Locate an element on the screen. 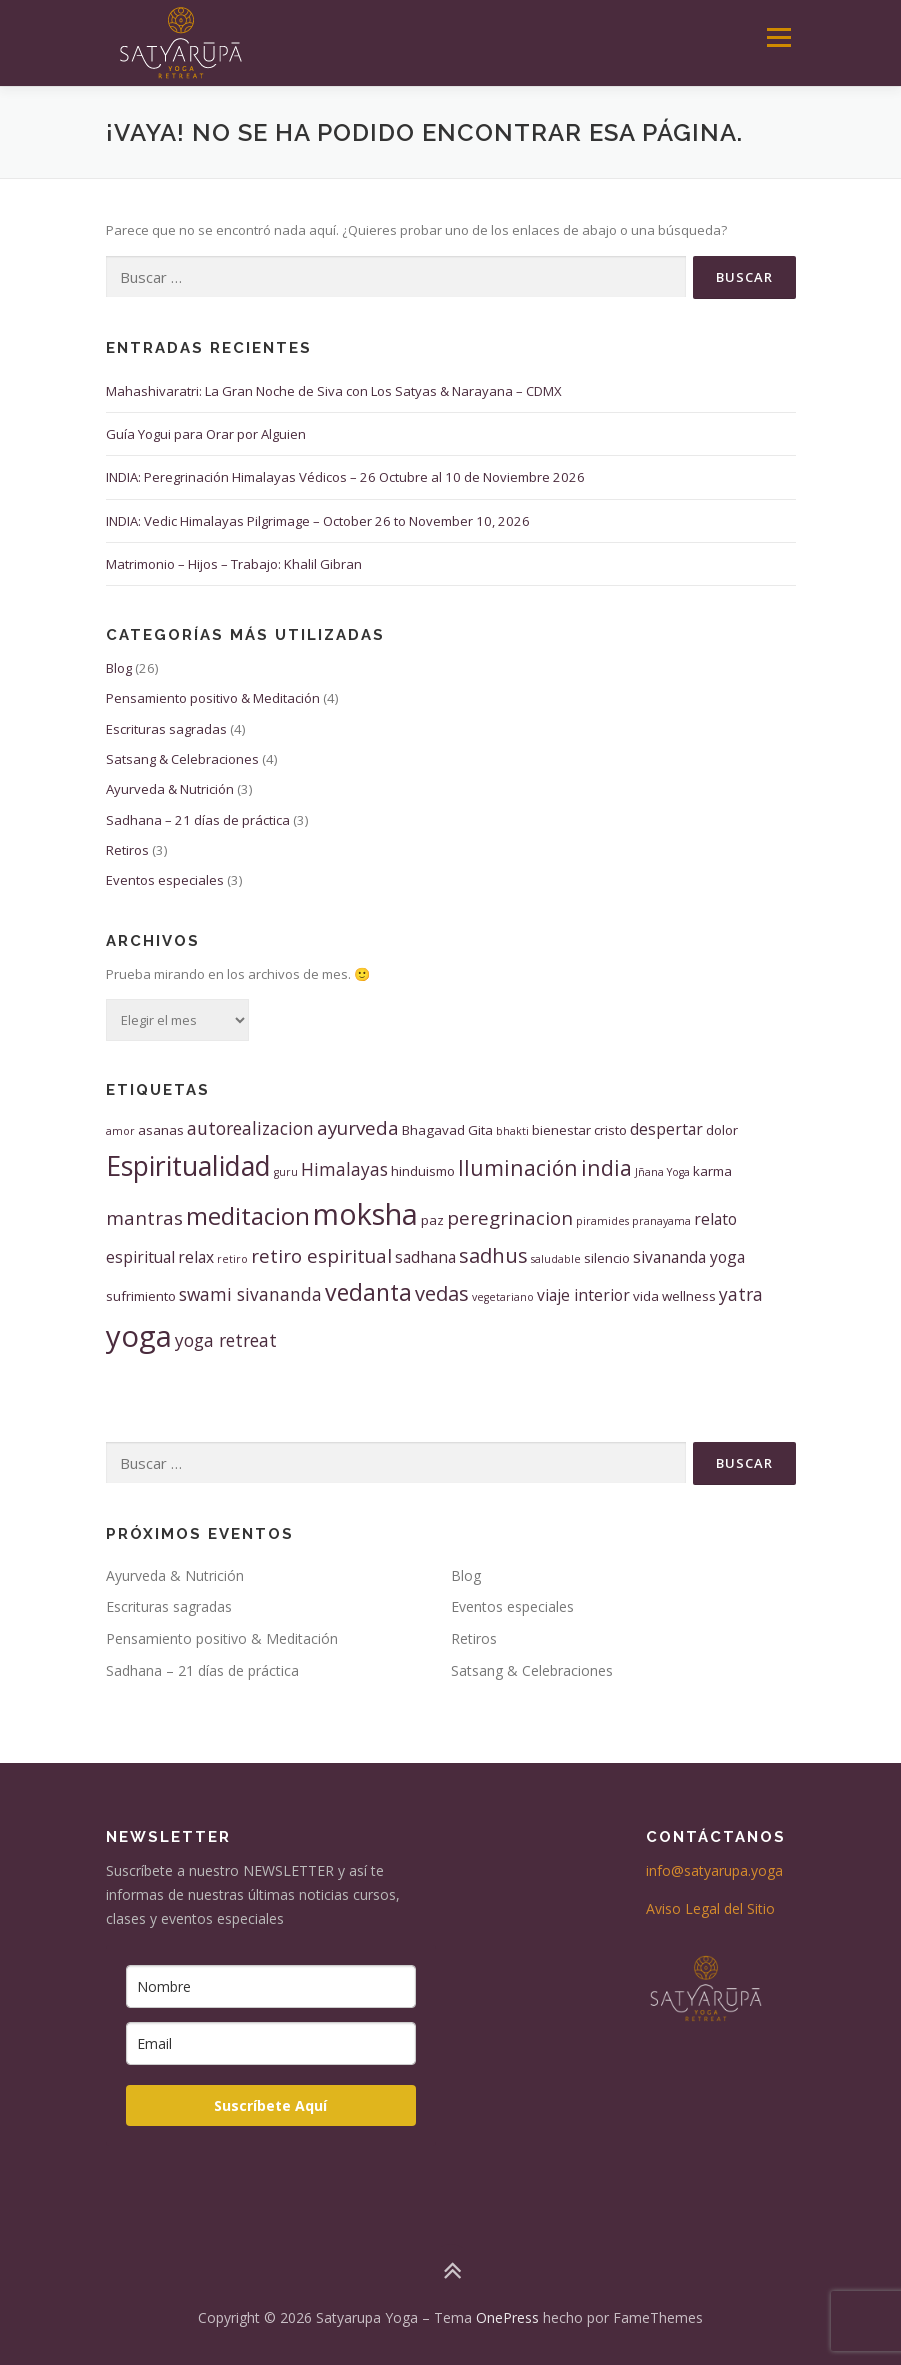  Ayurveda & Nutrición is located at coordinates (170, 789).